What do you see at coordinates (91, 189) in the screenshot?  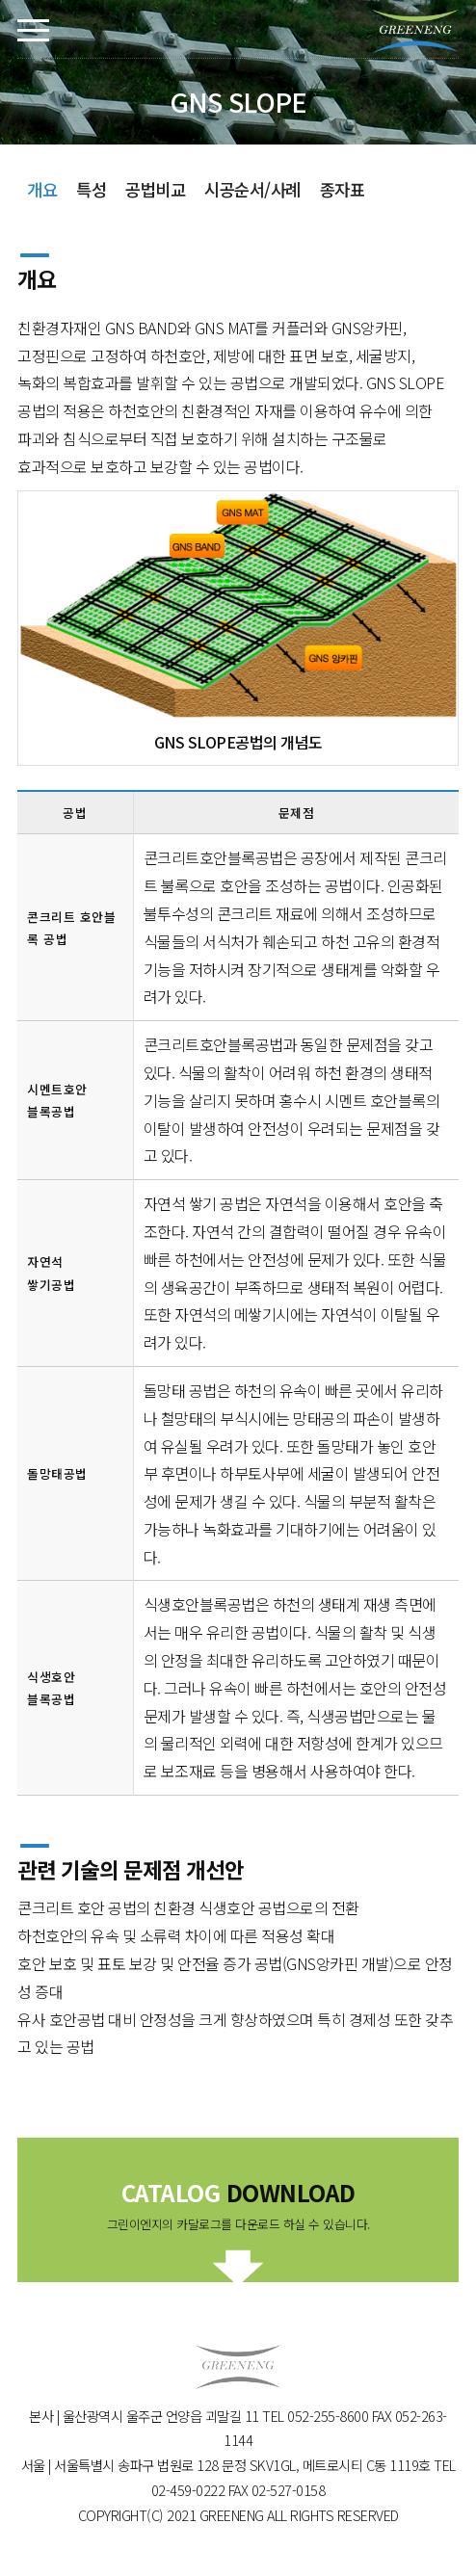 I see `특성` at bounding box center [91, 189].